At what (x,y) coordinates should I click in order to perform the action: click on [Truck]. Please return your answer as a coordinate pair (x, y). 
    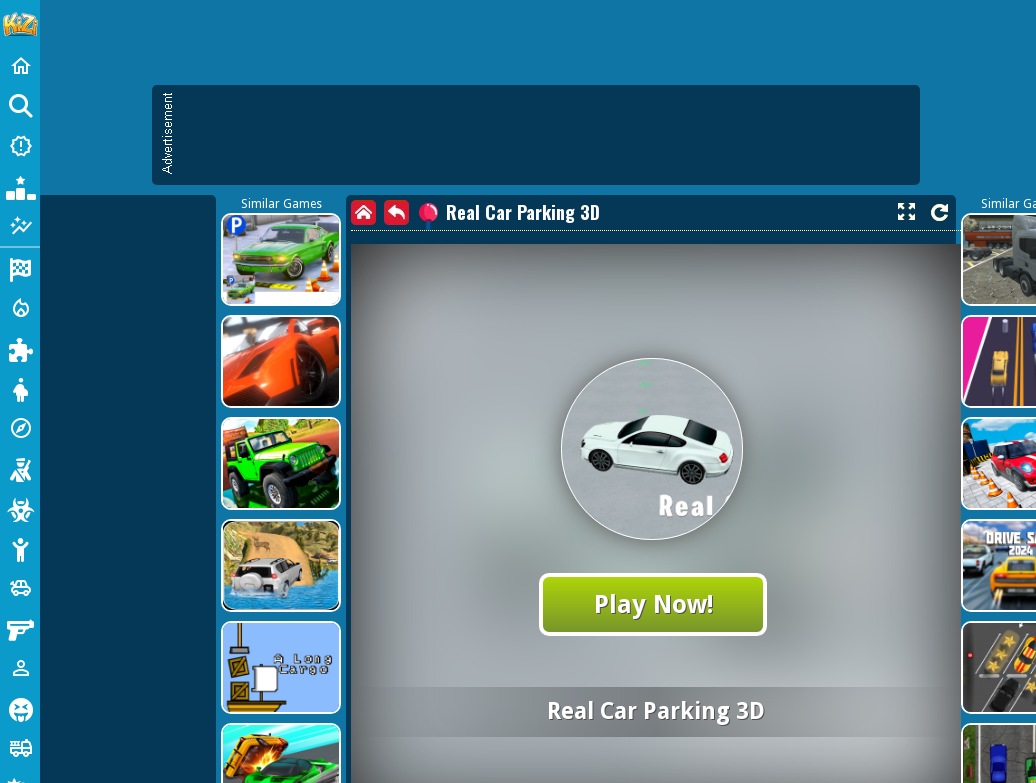
    Looking at the image, I should click on (20, 748).